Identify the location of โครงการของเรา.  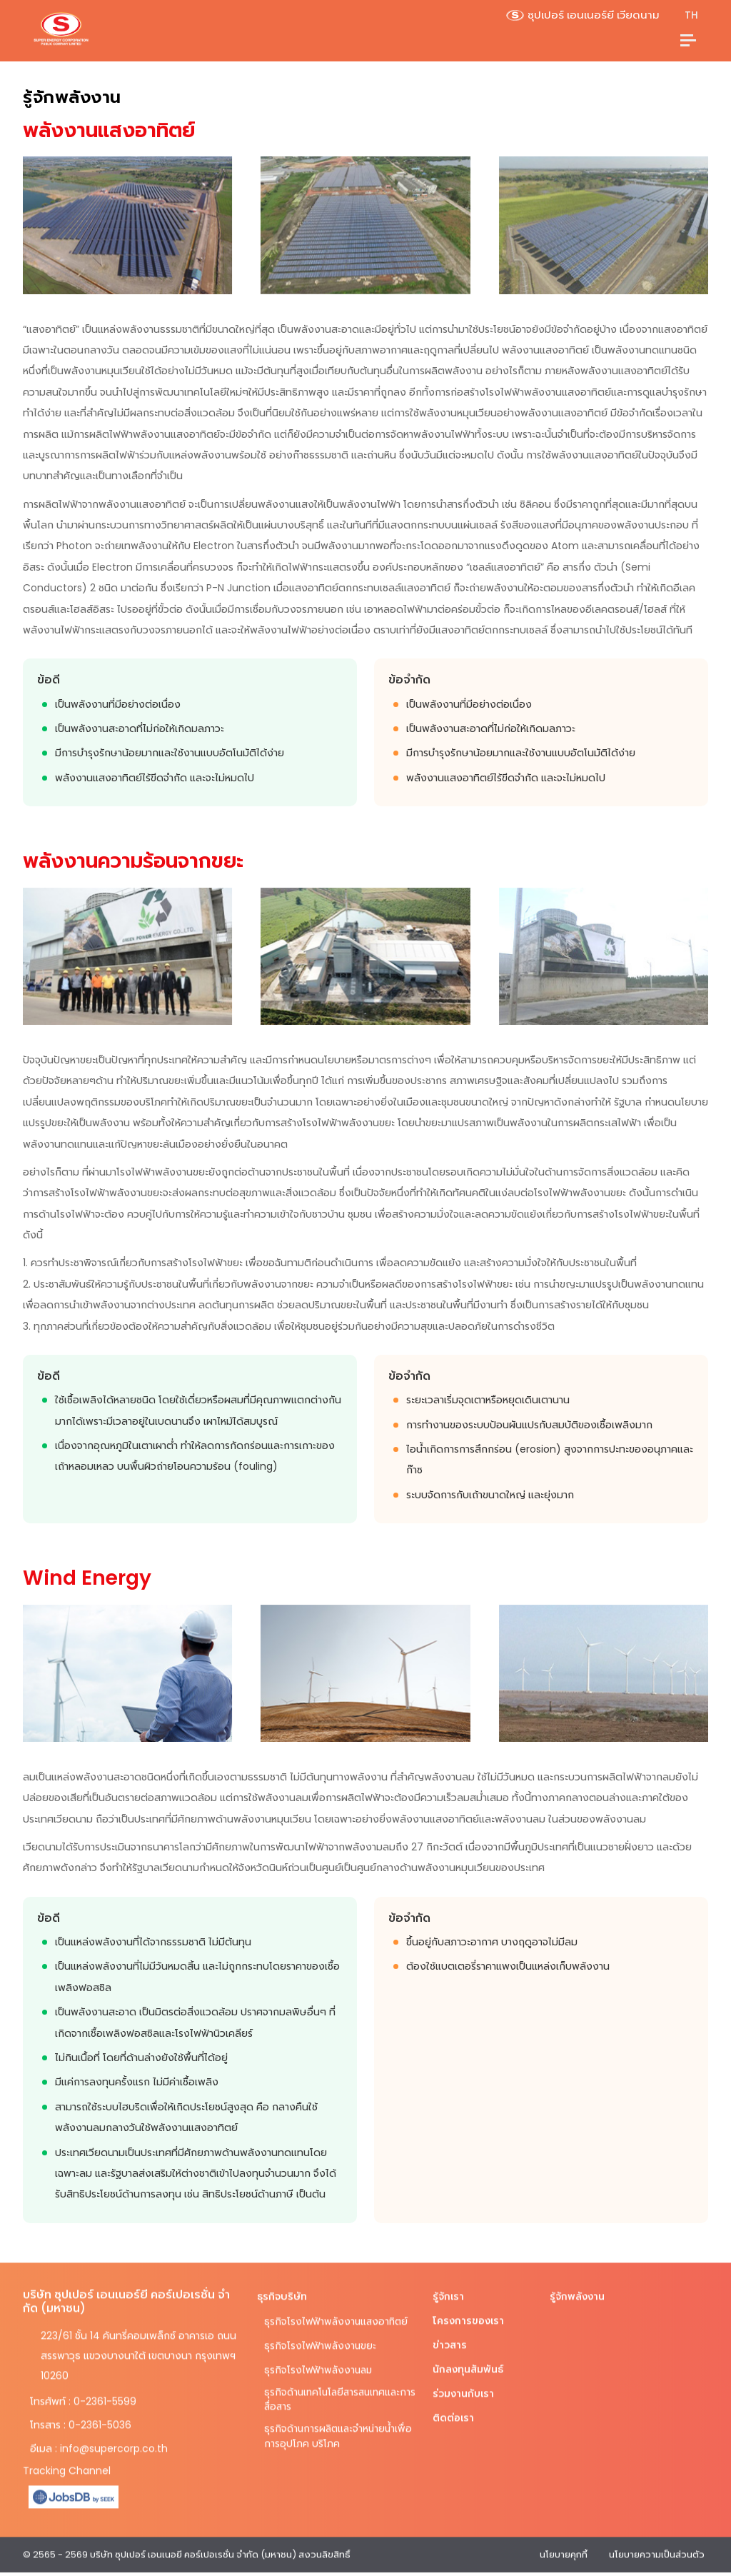
(469, 2311).